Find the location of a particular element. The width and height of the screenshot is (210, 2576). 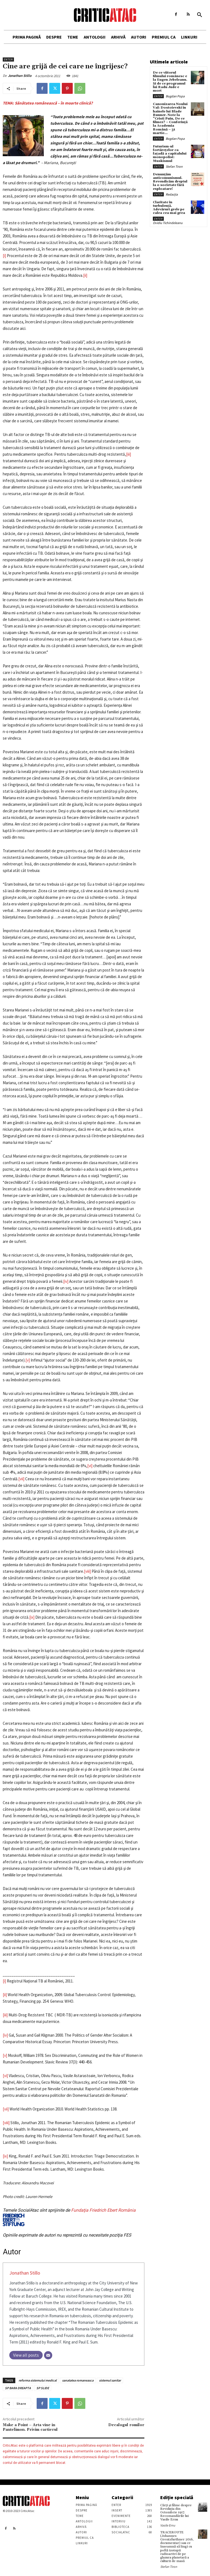

Ovidiu Tichindeleanu is located at coordinates (168, 223).